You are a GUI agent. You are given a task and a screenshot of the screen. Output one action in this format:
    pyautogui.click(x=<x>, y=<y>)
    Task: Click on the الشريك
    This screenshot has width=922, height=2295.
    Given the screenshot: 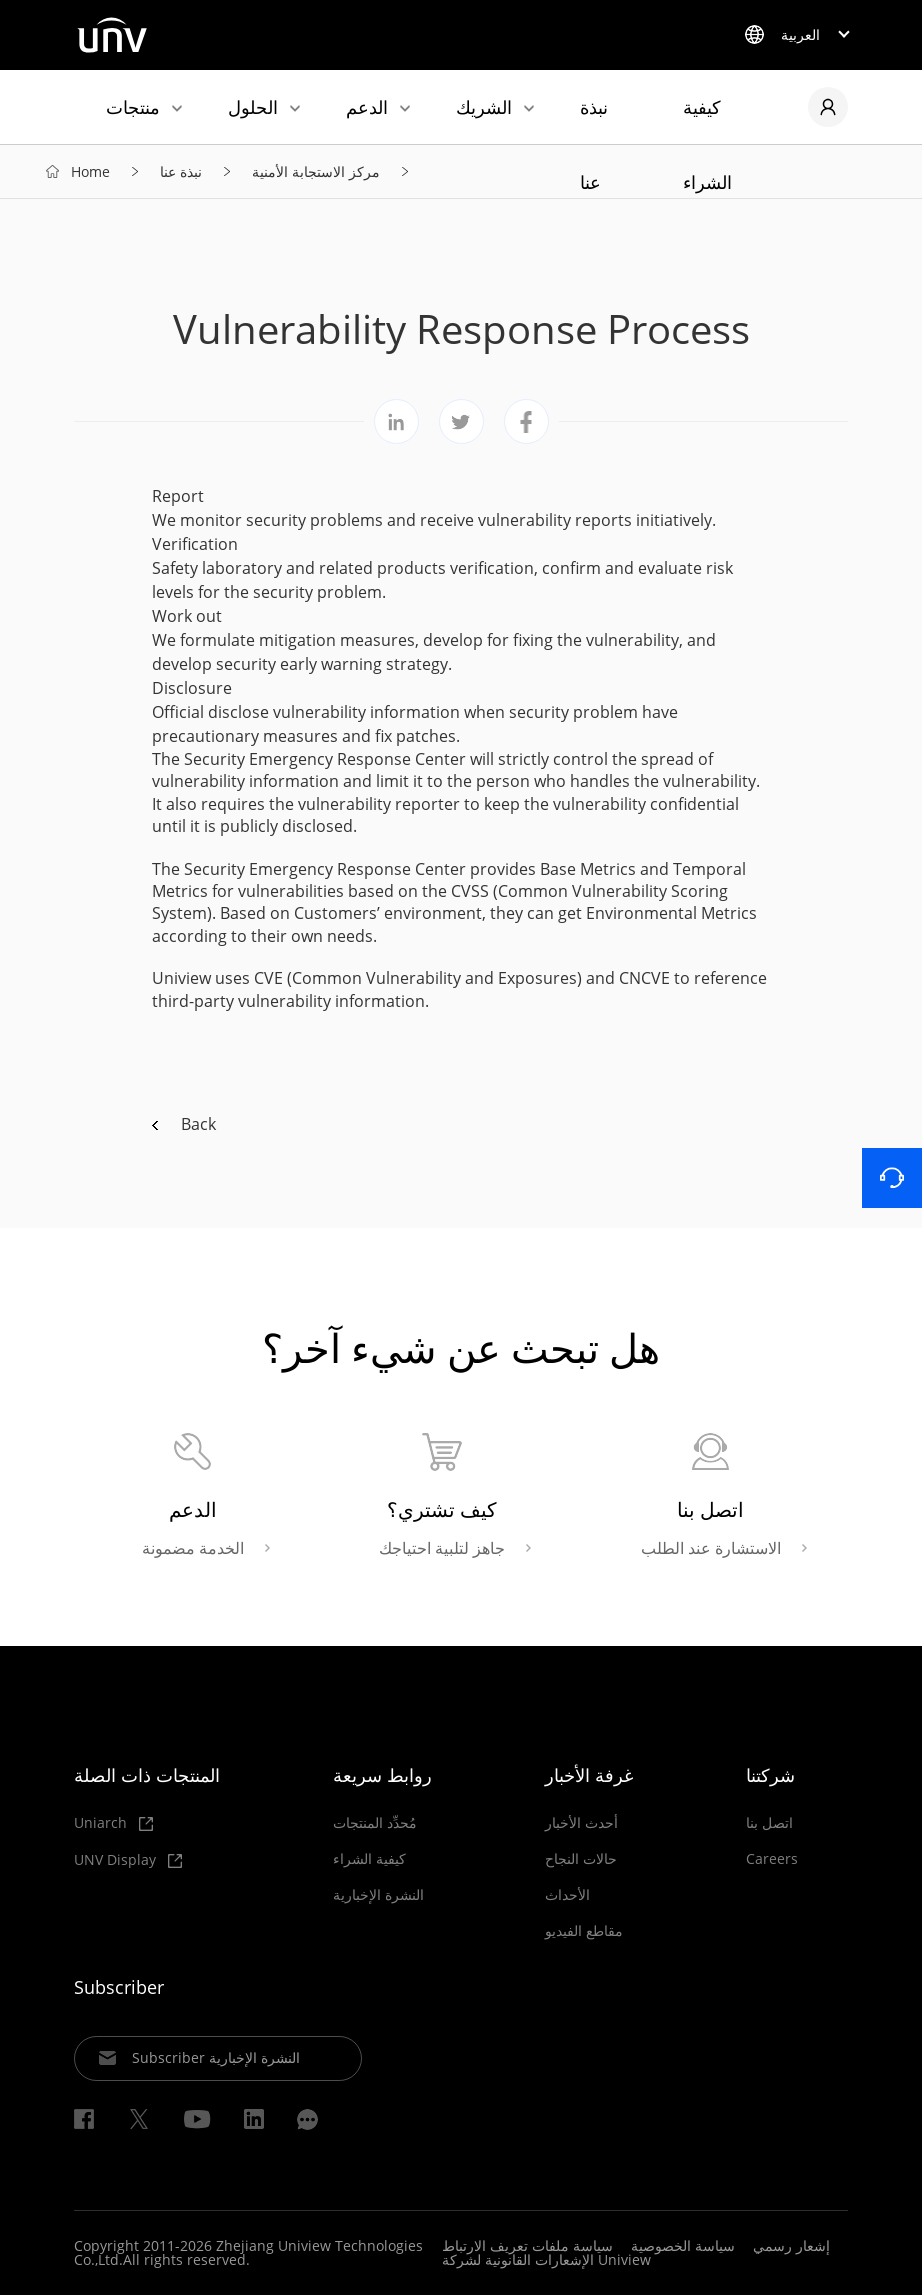 What is the action you would take?
    pyautogui.click(x=484, y=107)
    